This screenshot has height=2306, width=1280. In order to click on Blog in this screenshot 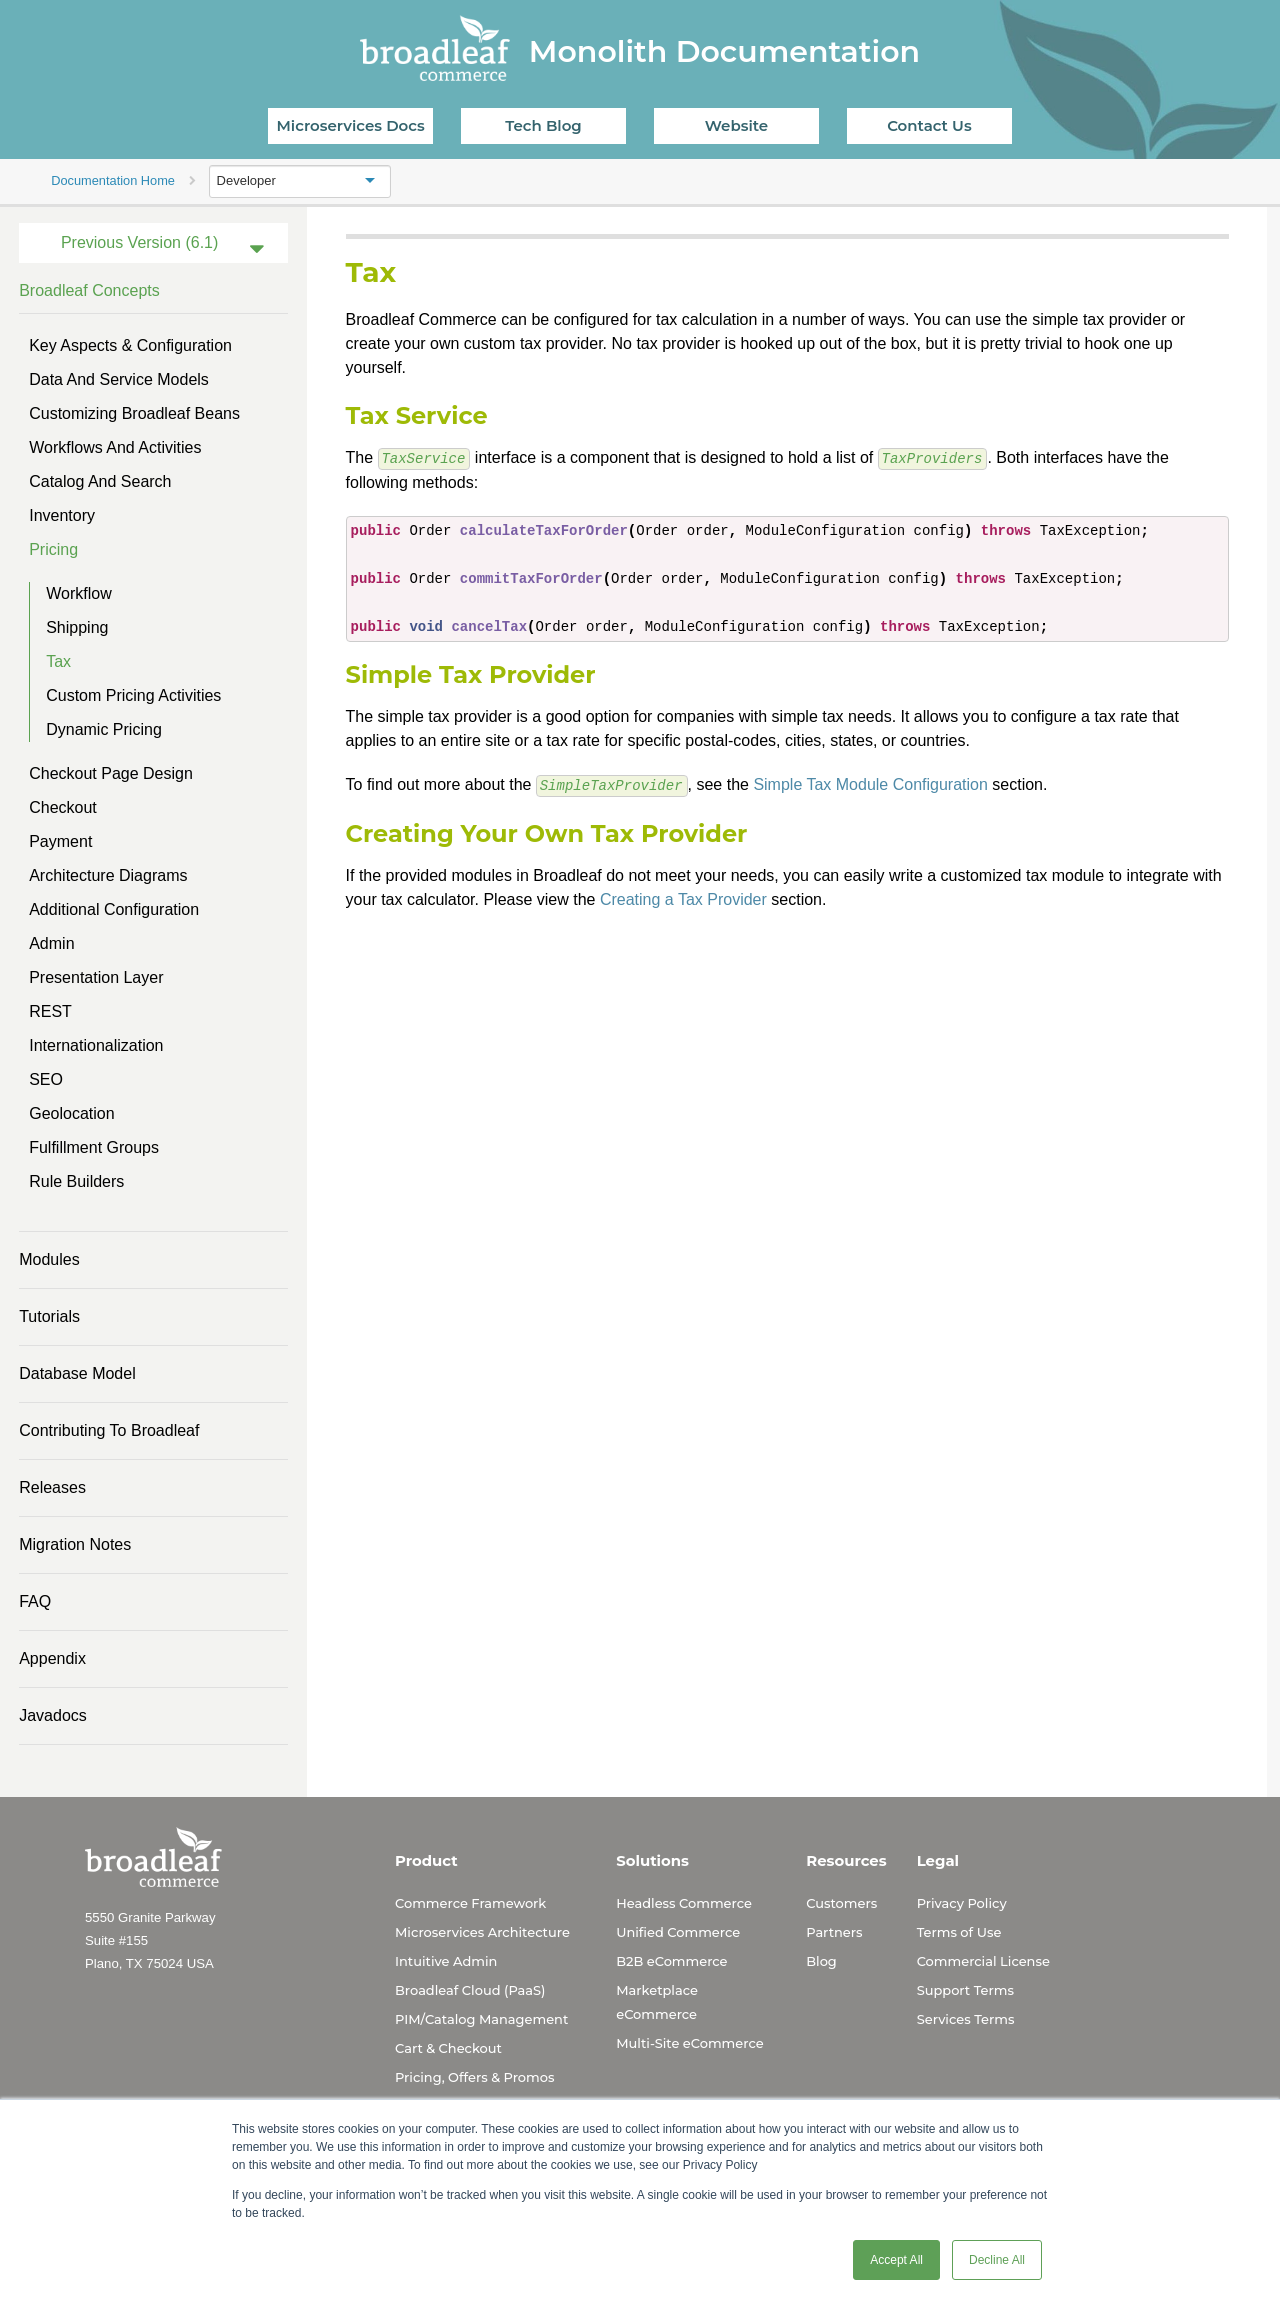, I will do `click(821, 1961)`.